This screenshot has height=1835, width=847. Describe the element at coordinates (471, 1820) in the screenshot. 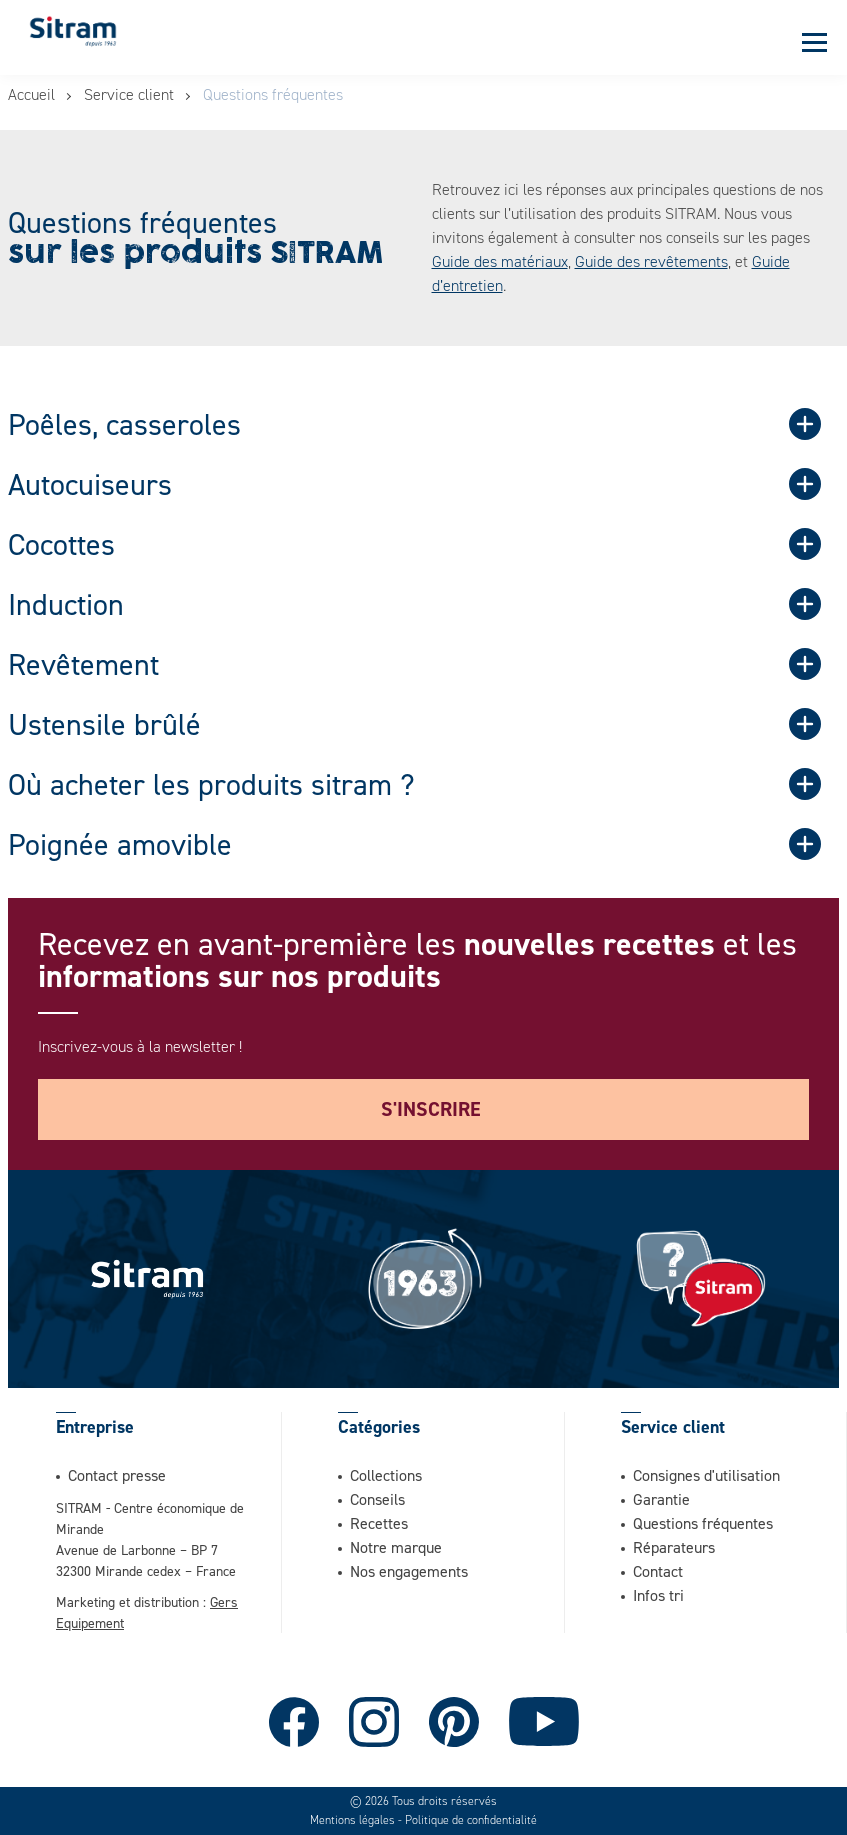

I see `Politique de confidentialité` at that location.